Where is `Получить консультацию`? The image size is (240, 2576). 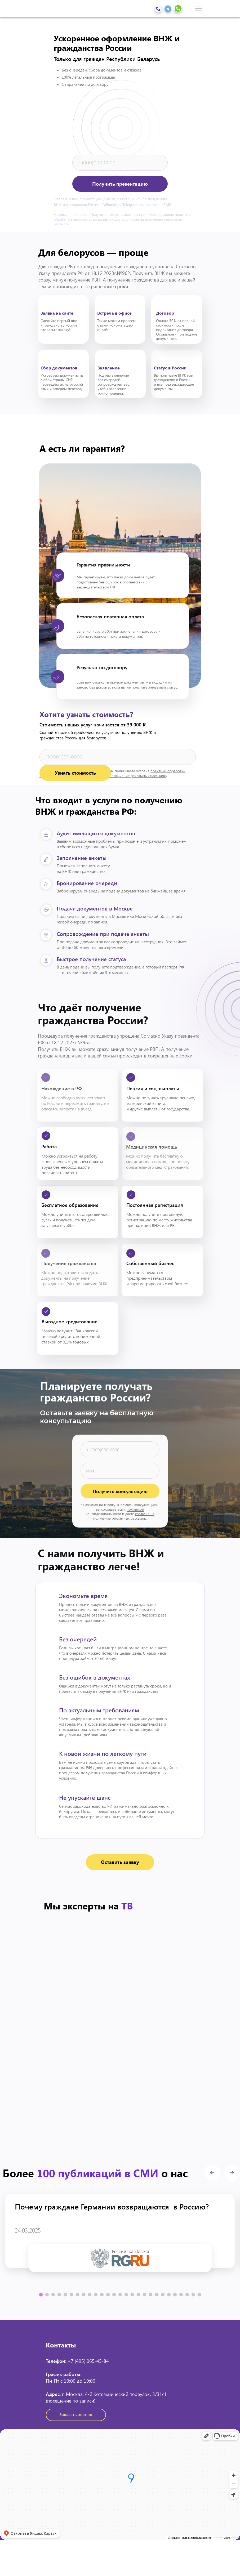
Получить консультацию is located at coordinates (120, 1491).